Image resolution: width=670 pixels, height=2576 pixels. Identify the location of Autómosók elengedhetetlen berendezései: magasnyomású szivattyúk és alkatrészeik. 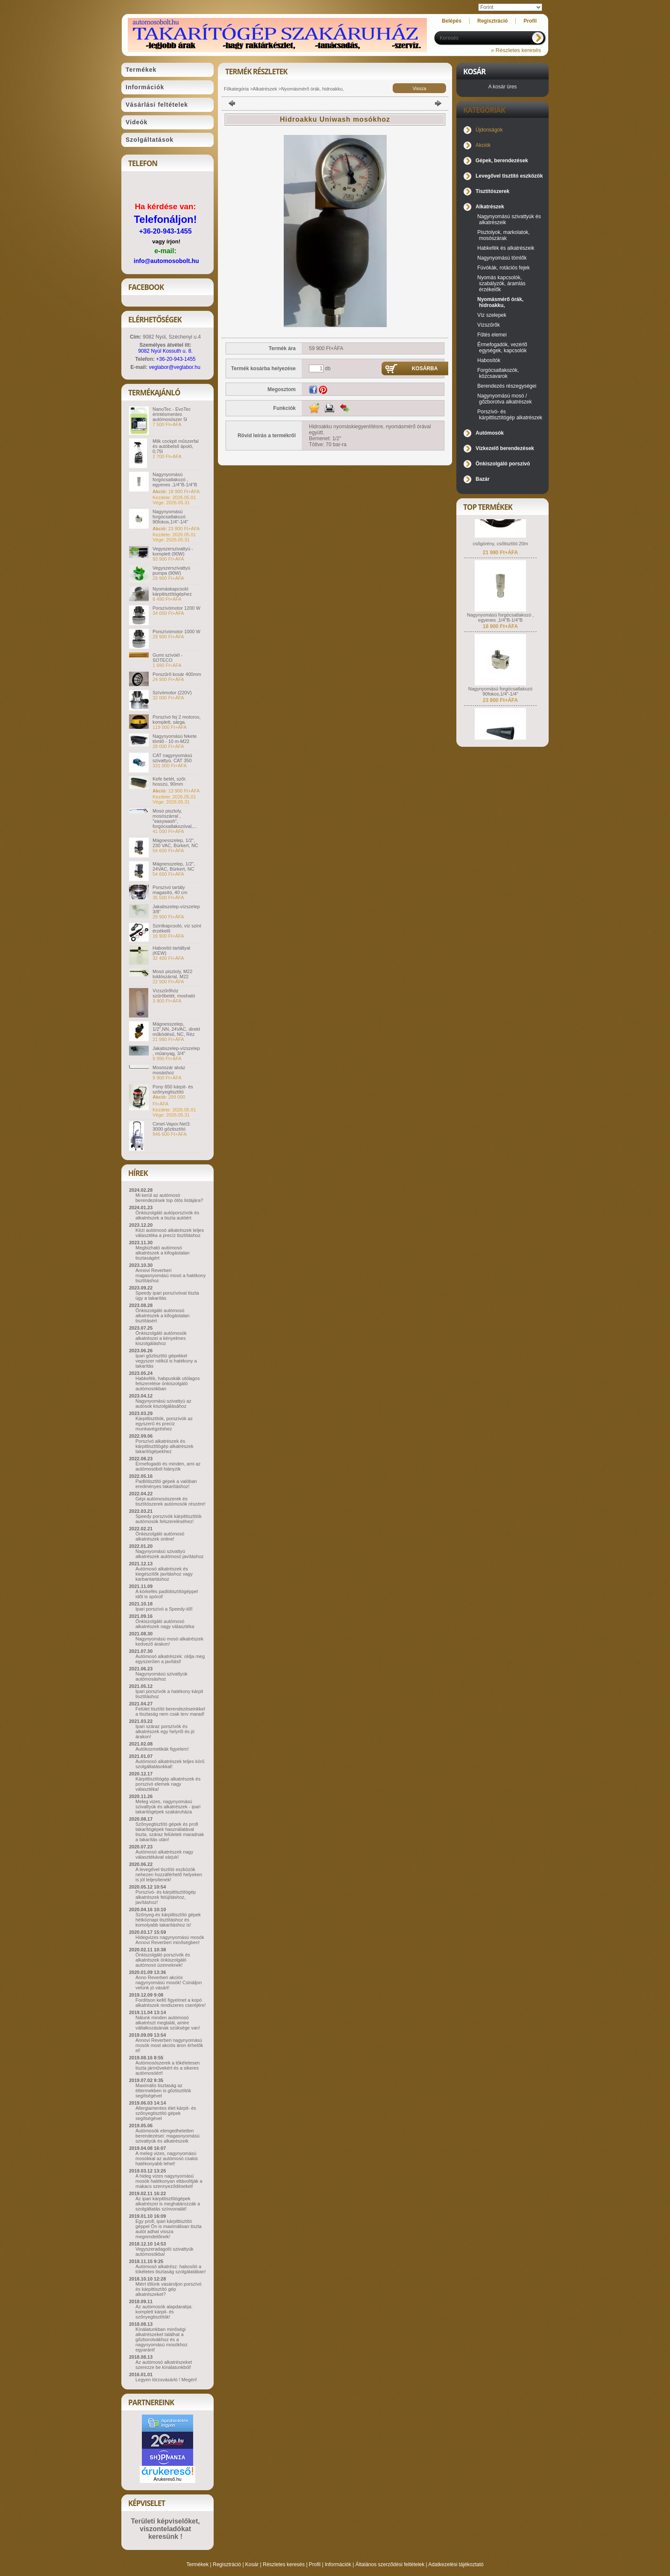
(167, 2135).